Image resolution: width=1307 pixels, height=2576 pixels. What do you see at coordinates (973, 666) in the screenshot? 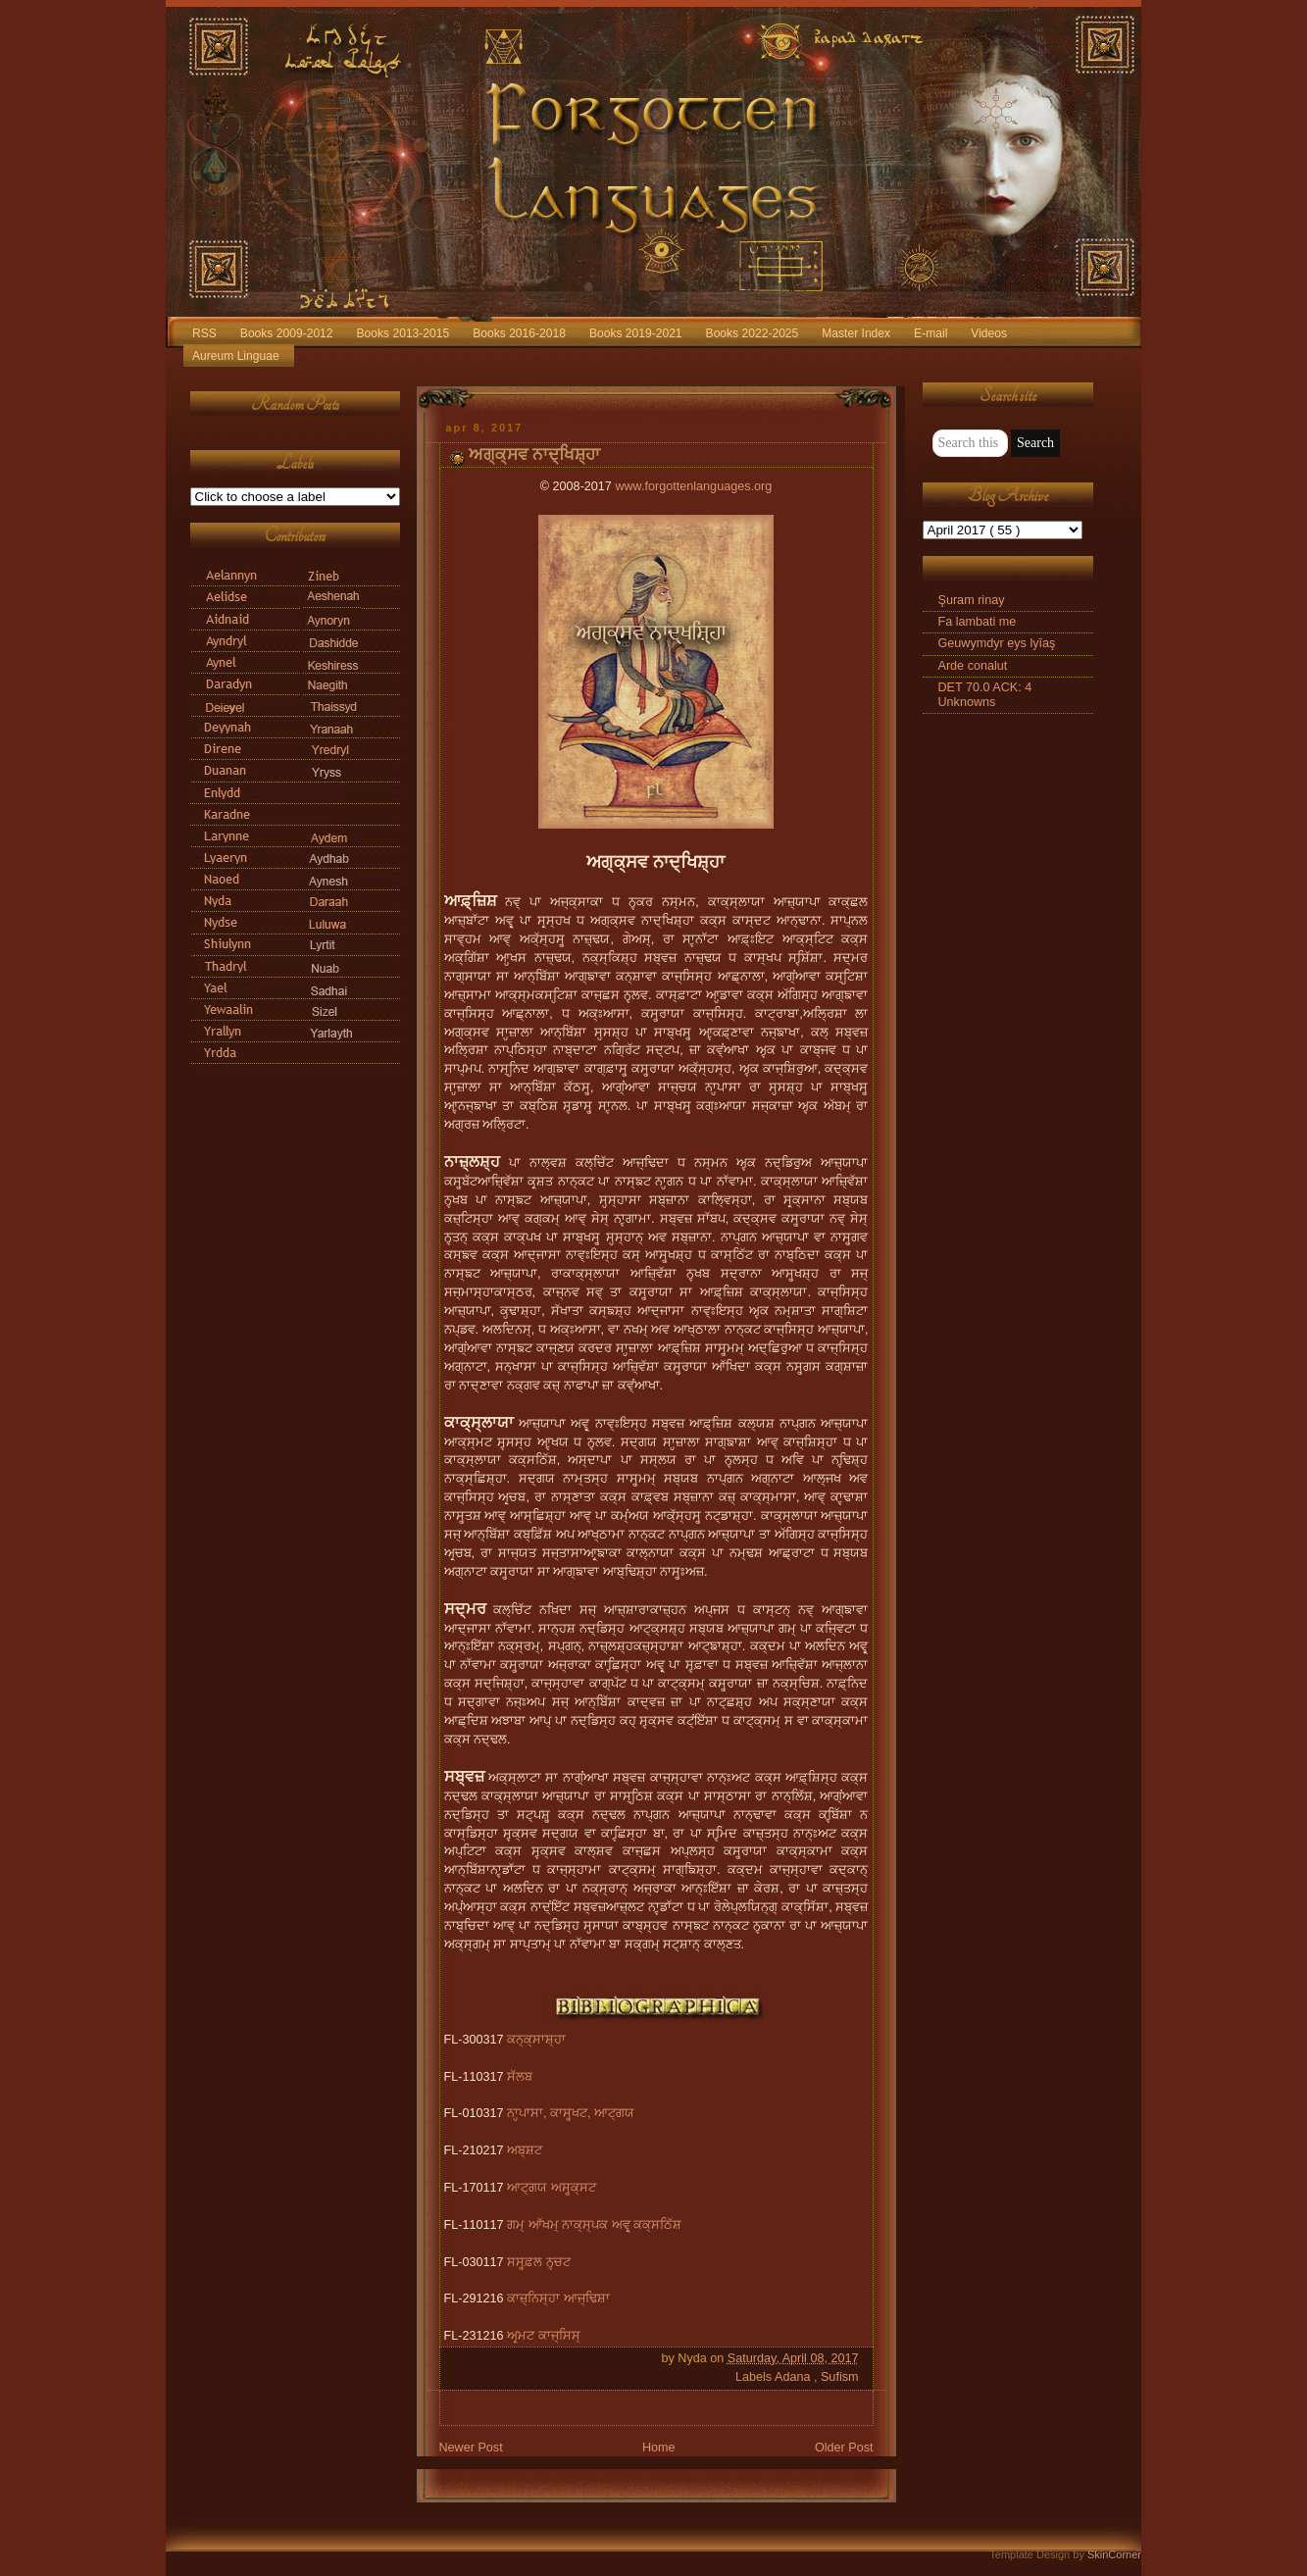
I see `Arde conalut` at bounding box center [973, 666].